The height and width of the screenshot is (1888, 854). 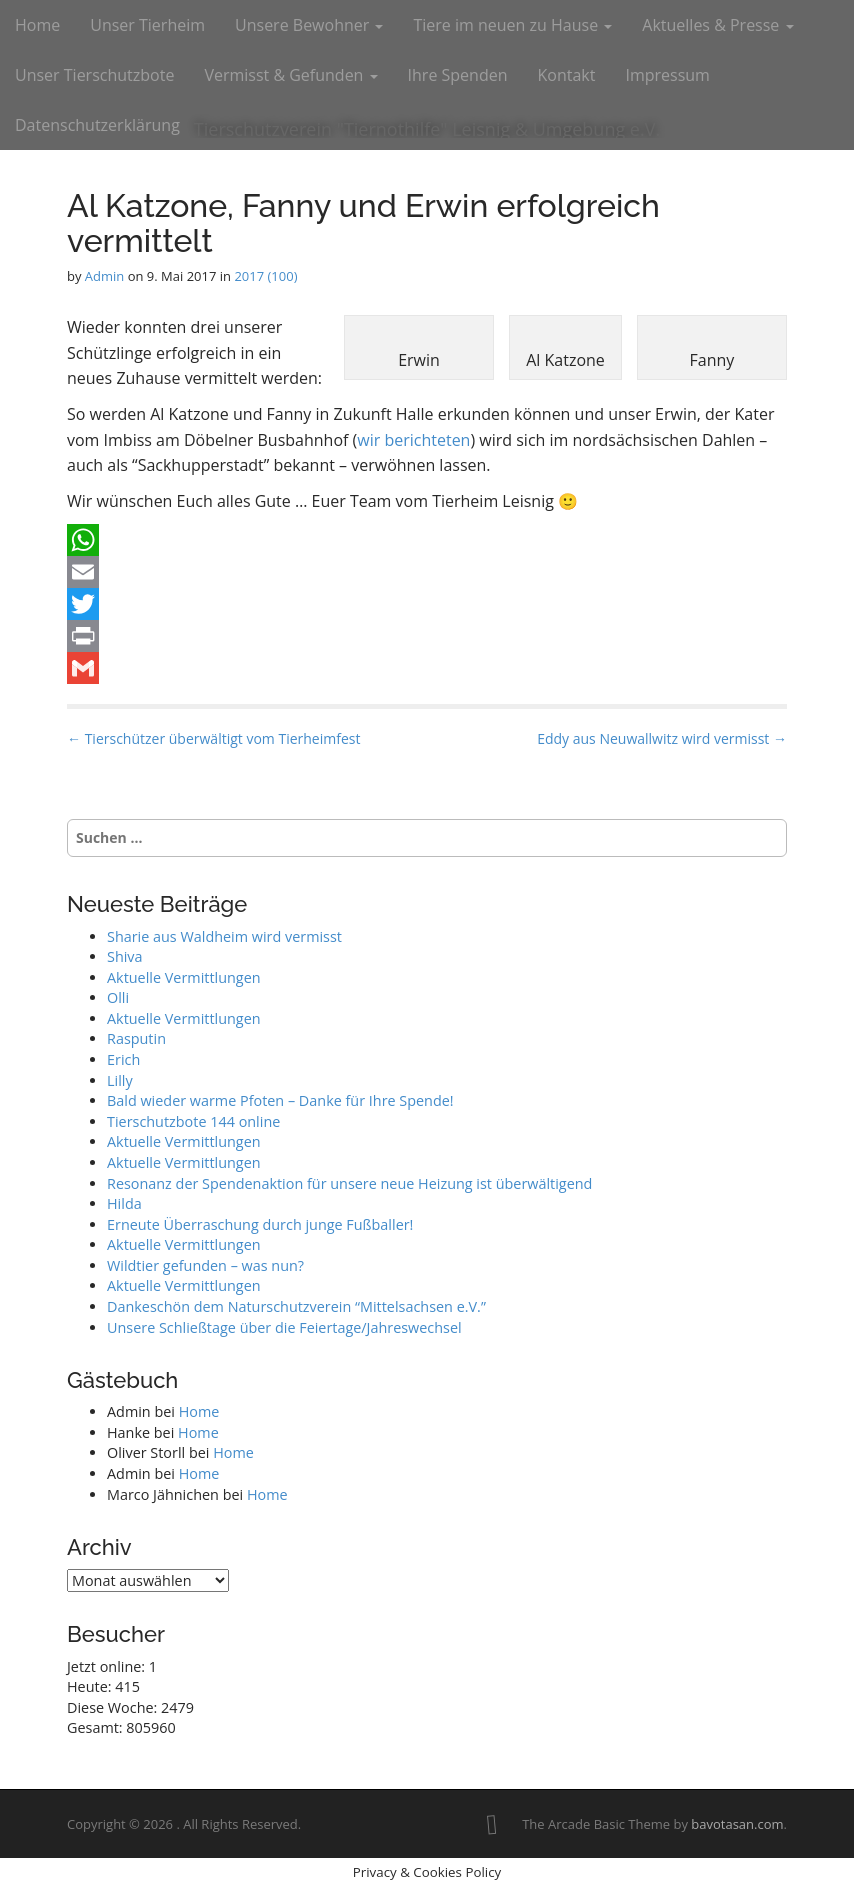 I want to click on Shiva, so click(x=125, y=956).